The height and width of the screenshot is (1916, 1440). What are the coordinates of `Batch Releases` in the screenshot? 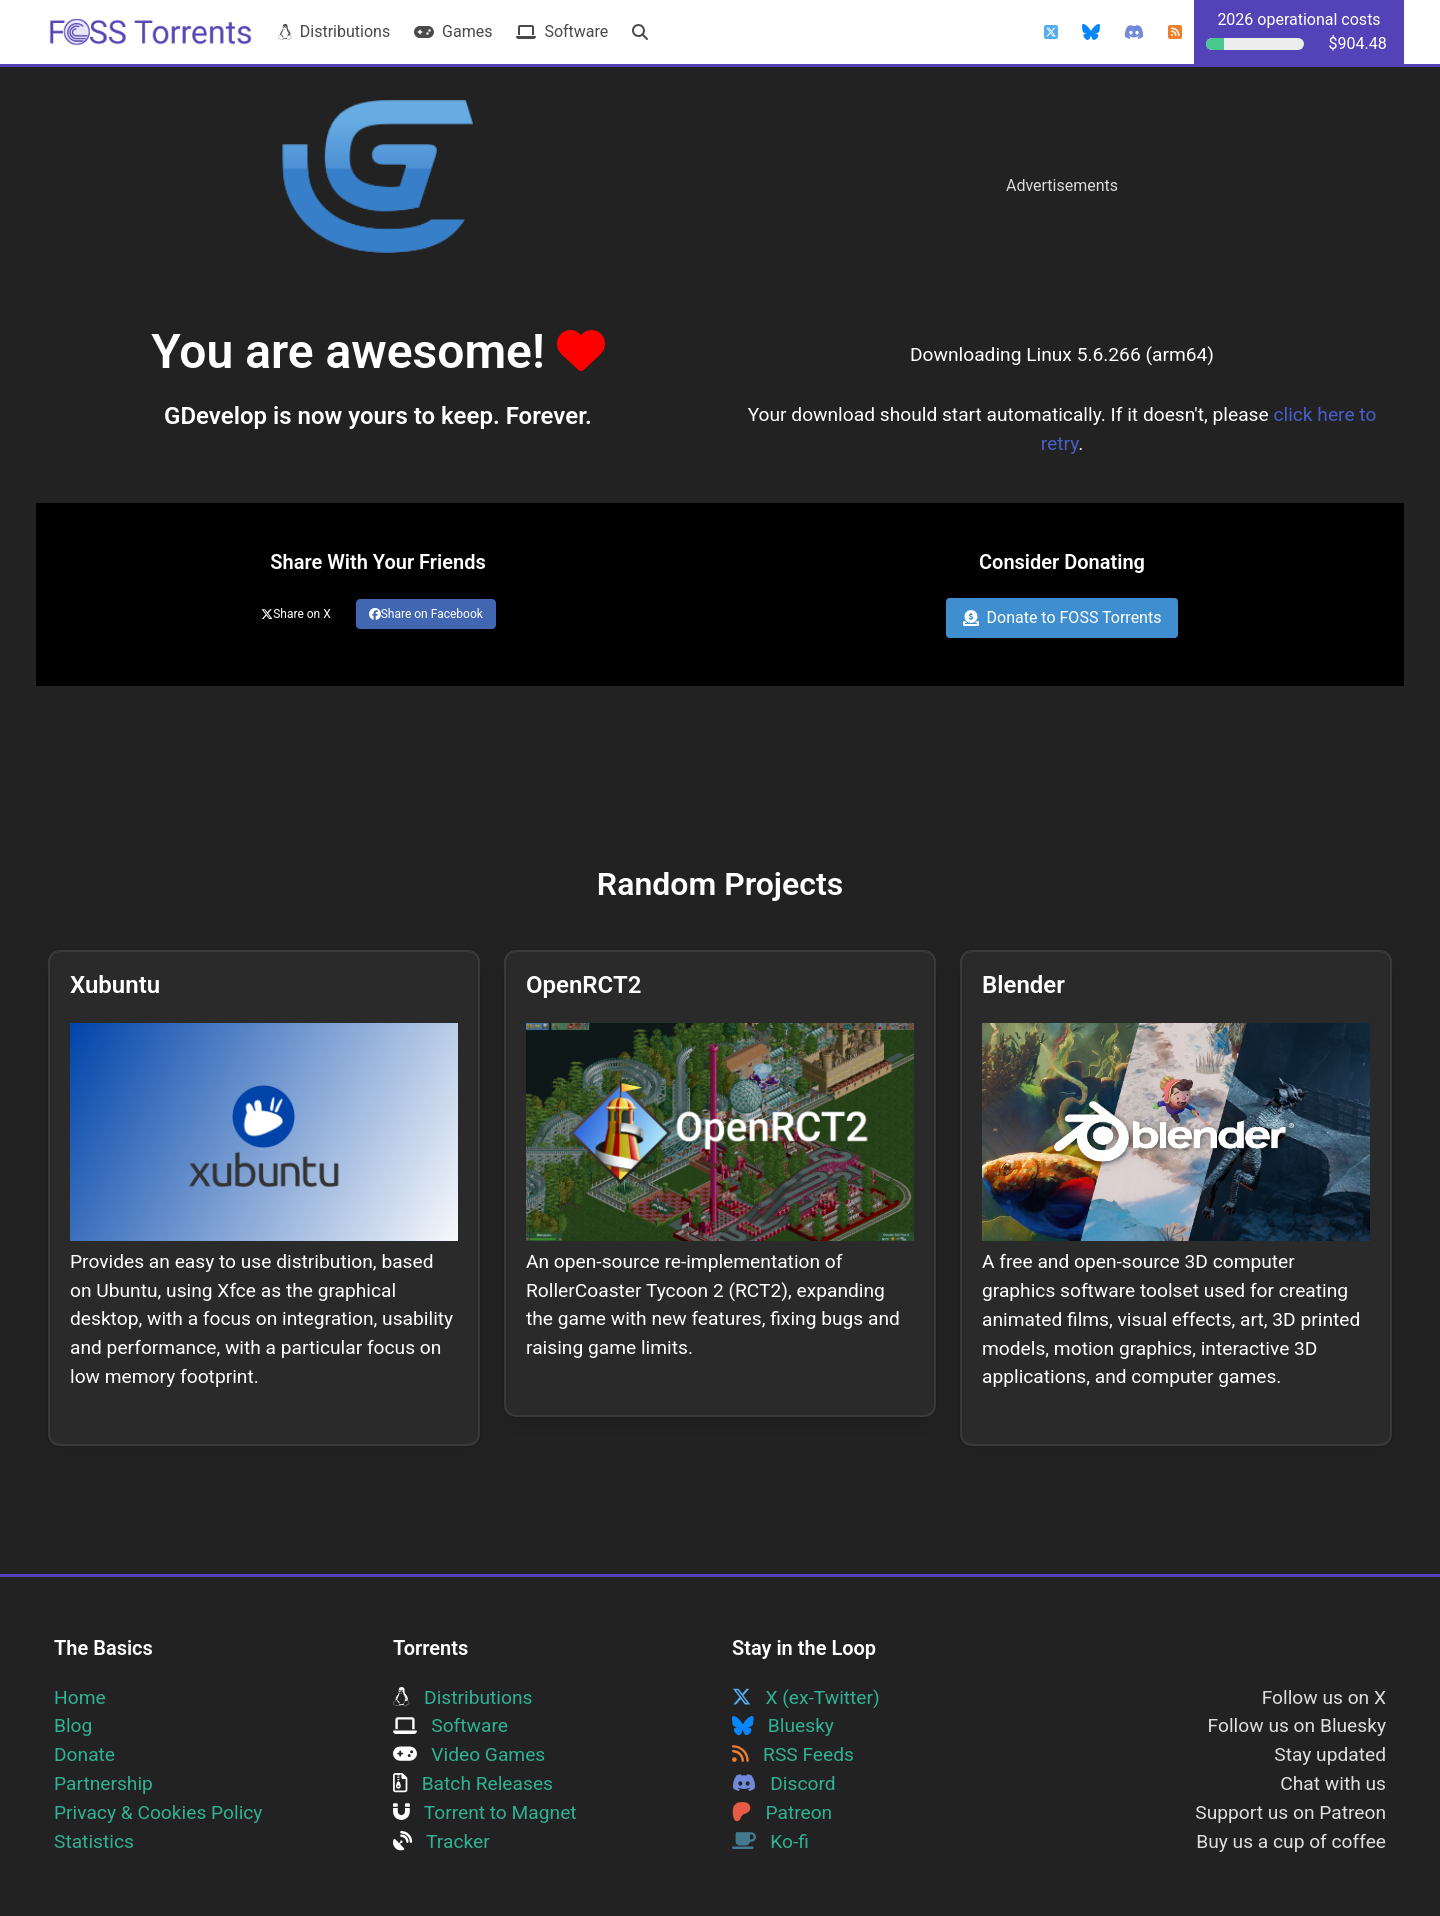 It's located at (473, 1783).